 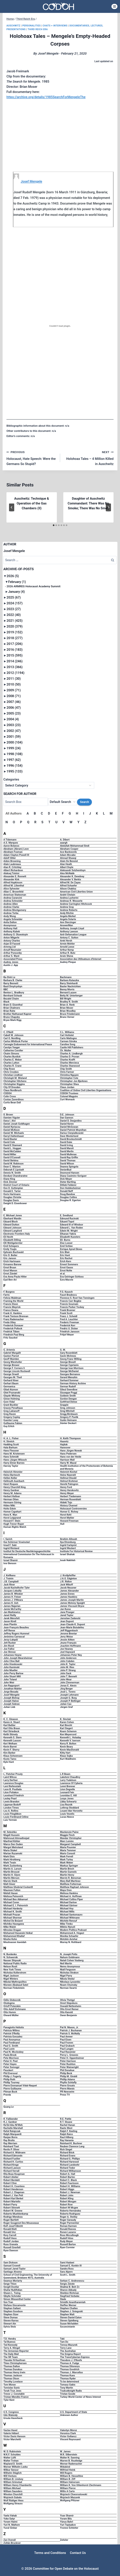 I want to click on Anthony Hall, so click(x=10, y=928).